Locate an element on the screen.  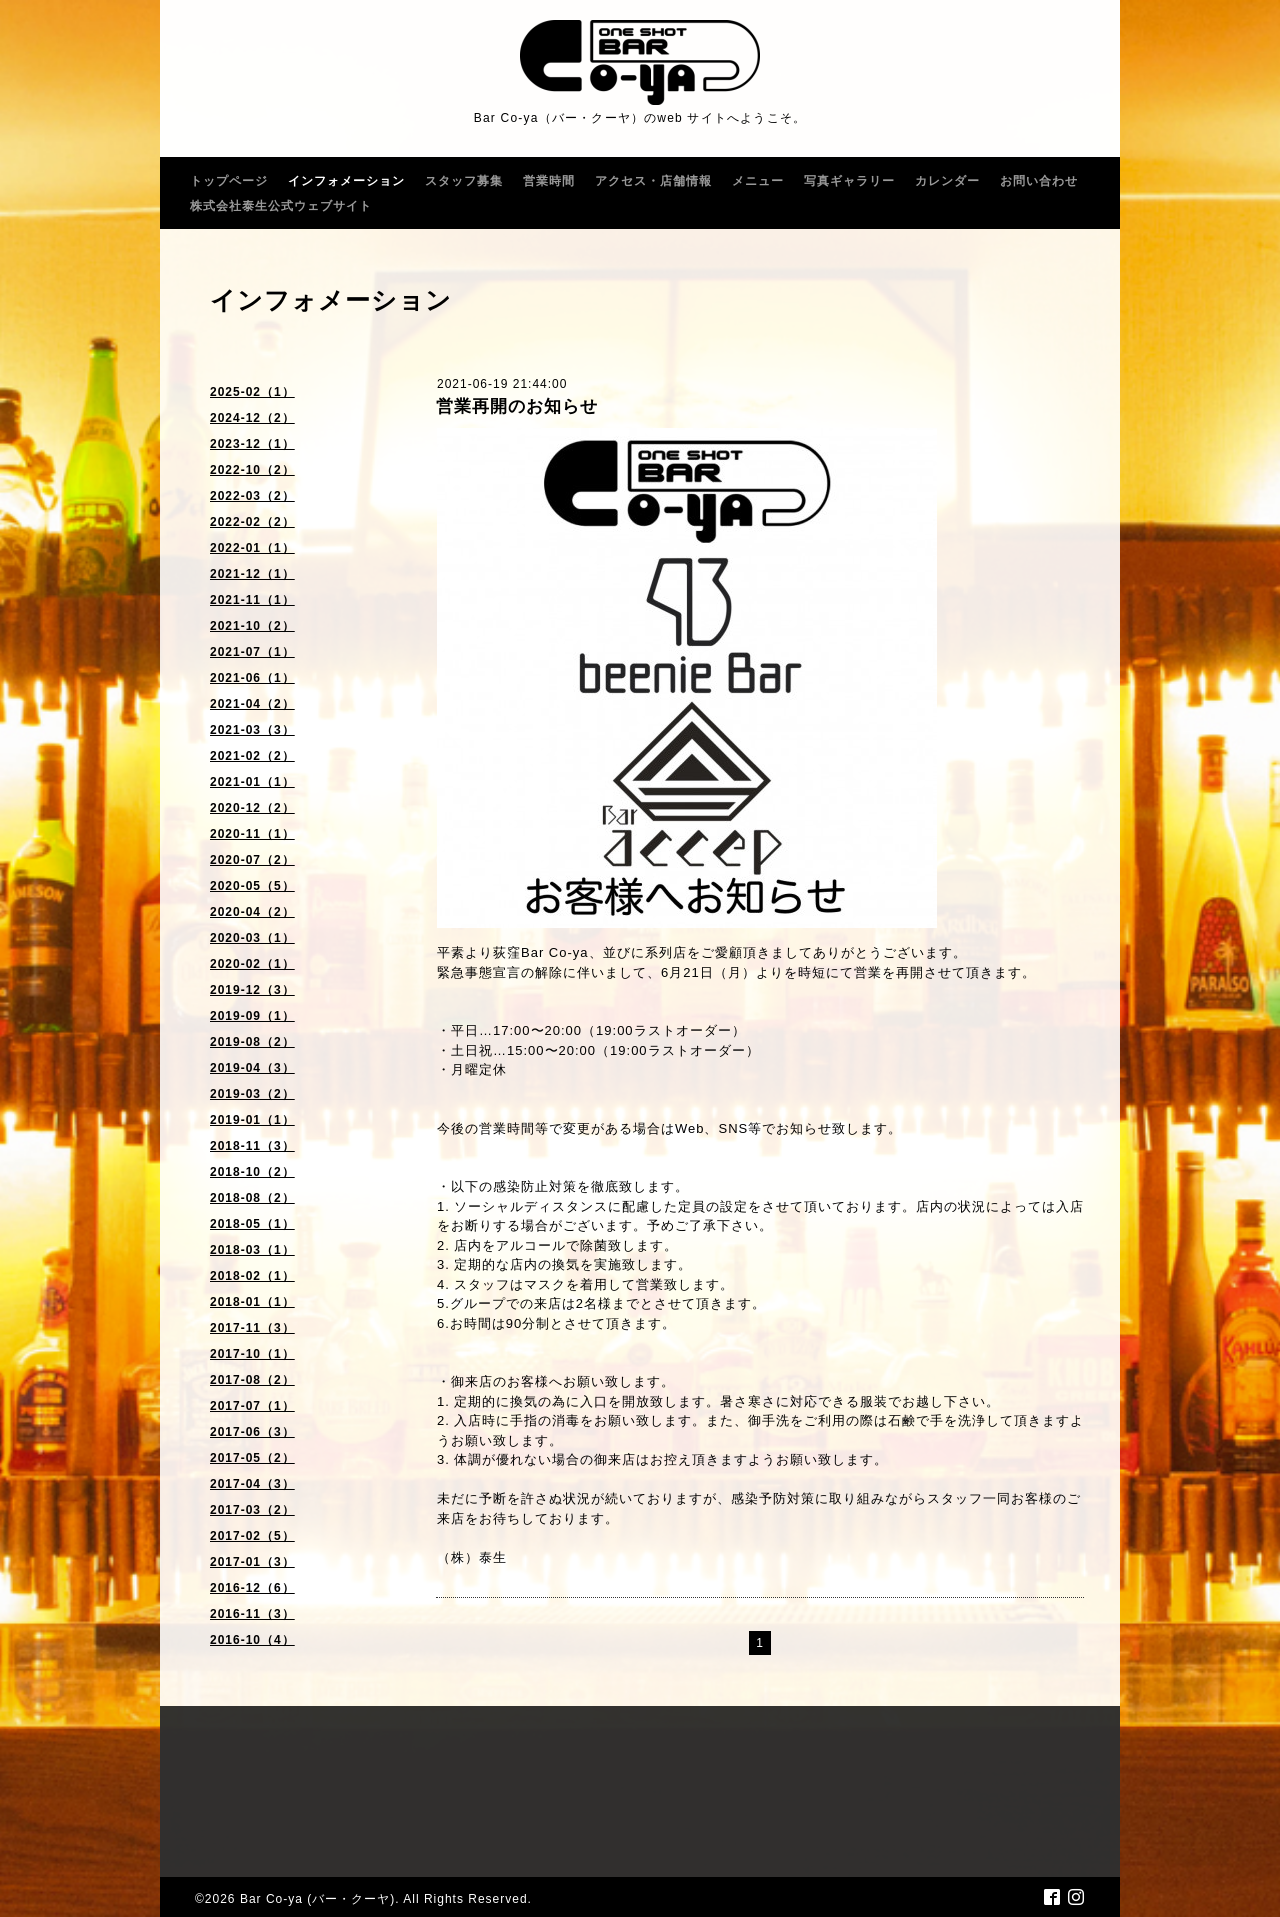
2018-10（2） is located at coordinates (252, 1172).